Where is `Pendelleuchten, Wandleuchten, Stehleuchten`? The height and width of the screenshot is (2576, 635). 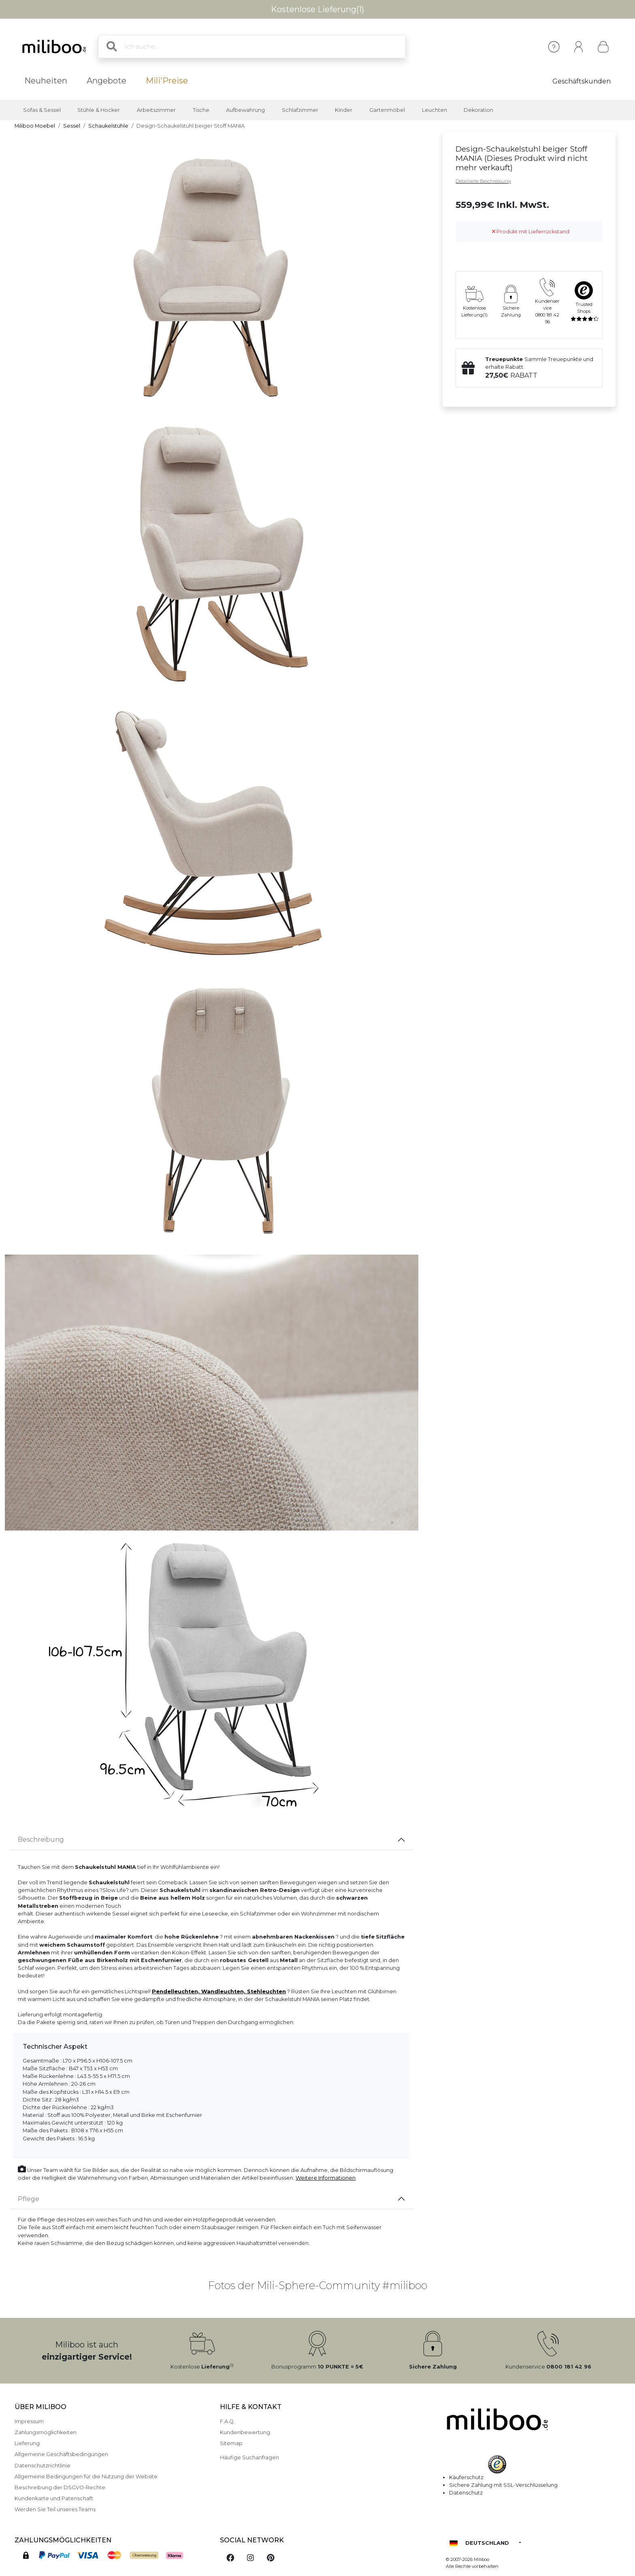 Pendelleuchten, Wandleuchten, Stehleuchten is located at coordinates (219, 1991).